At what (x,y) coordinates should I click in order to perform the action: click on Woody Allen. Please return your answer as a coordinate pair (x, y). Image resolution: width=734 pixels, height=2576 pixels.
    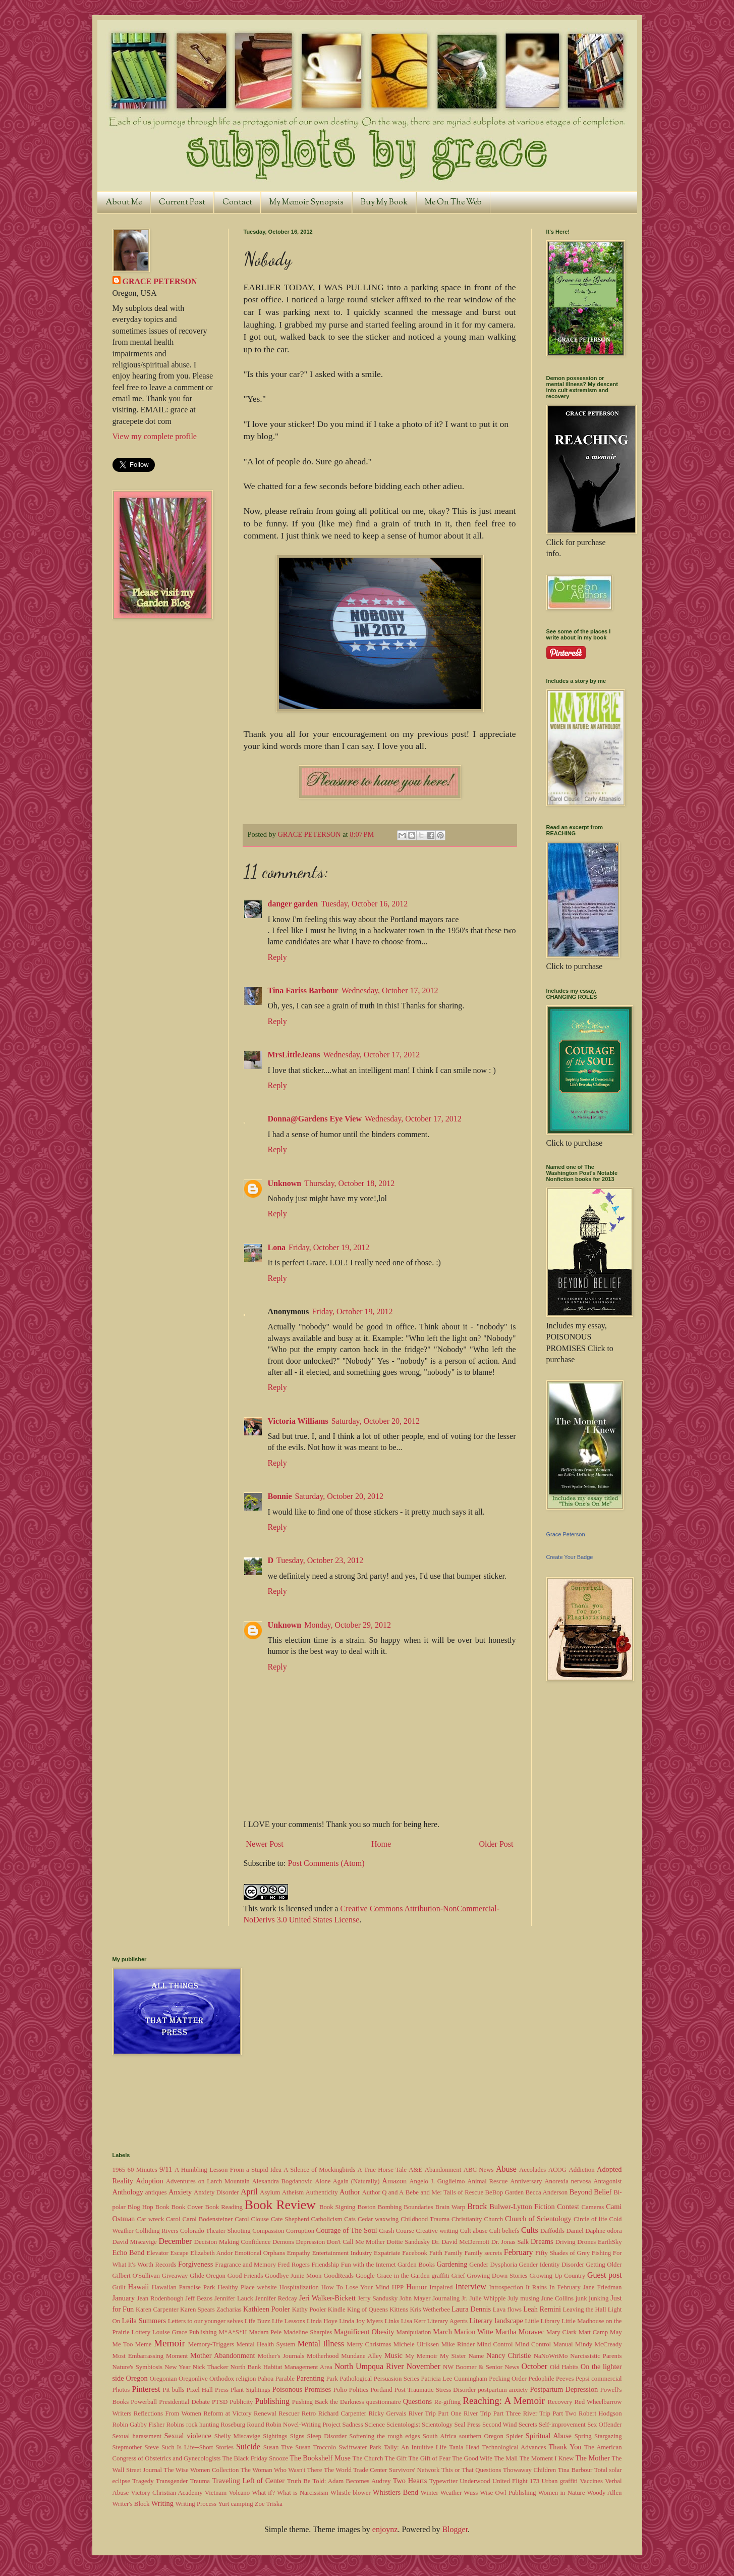
    Looking at the image, I should click on (604, 2492).